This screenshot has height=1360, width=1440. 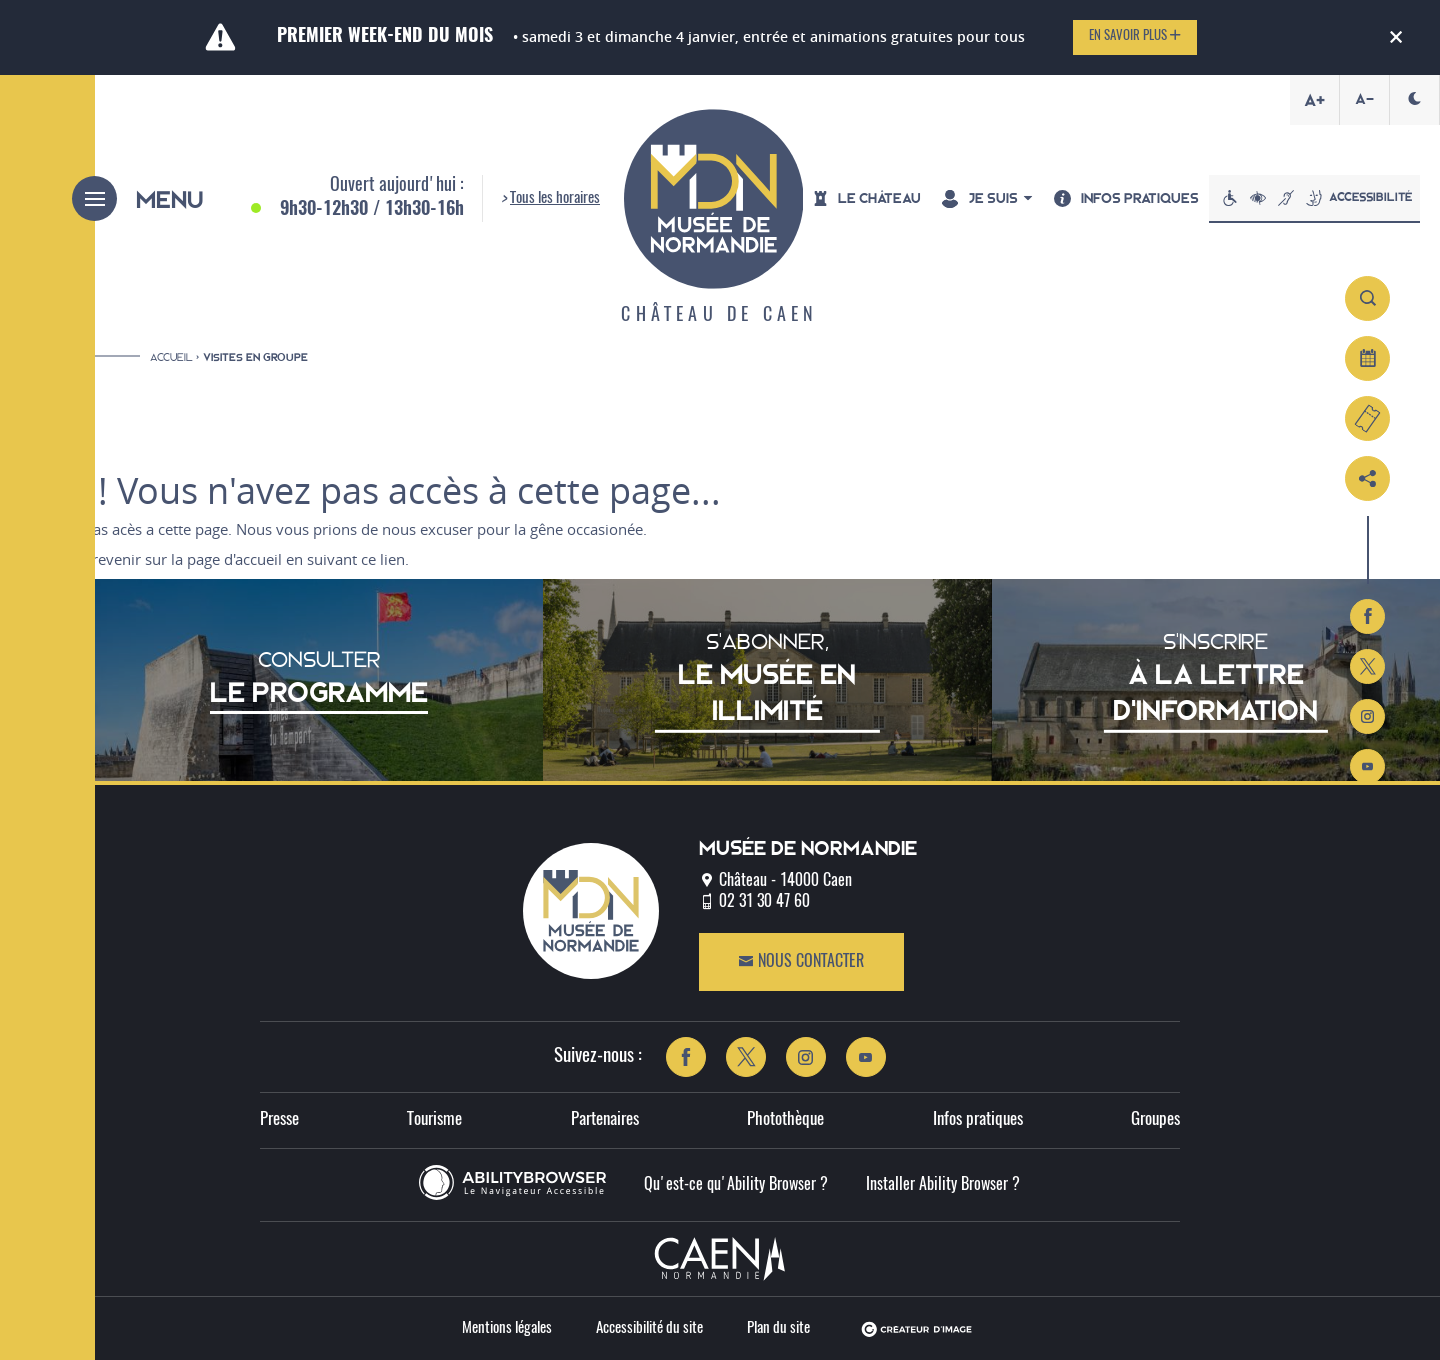 I want to click on Photothèque, so click(x=785, y=1120).